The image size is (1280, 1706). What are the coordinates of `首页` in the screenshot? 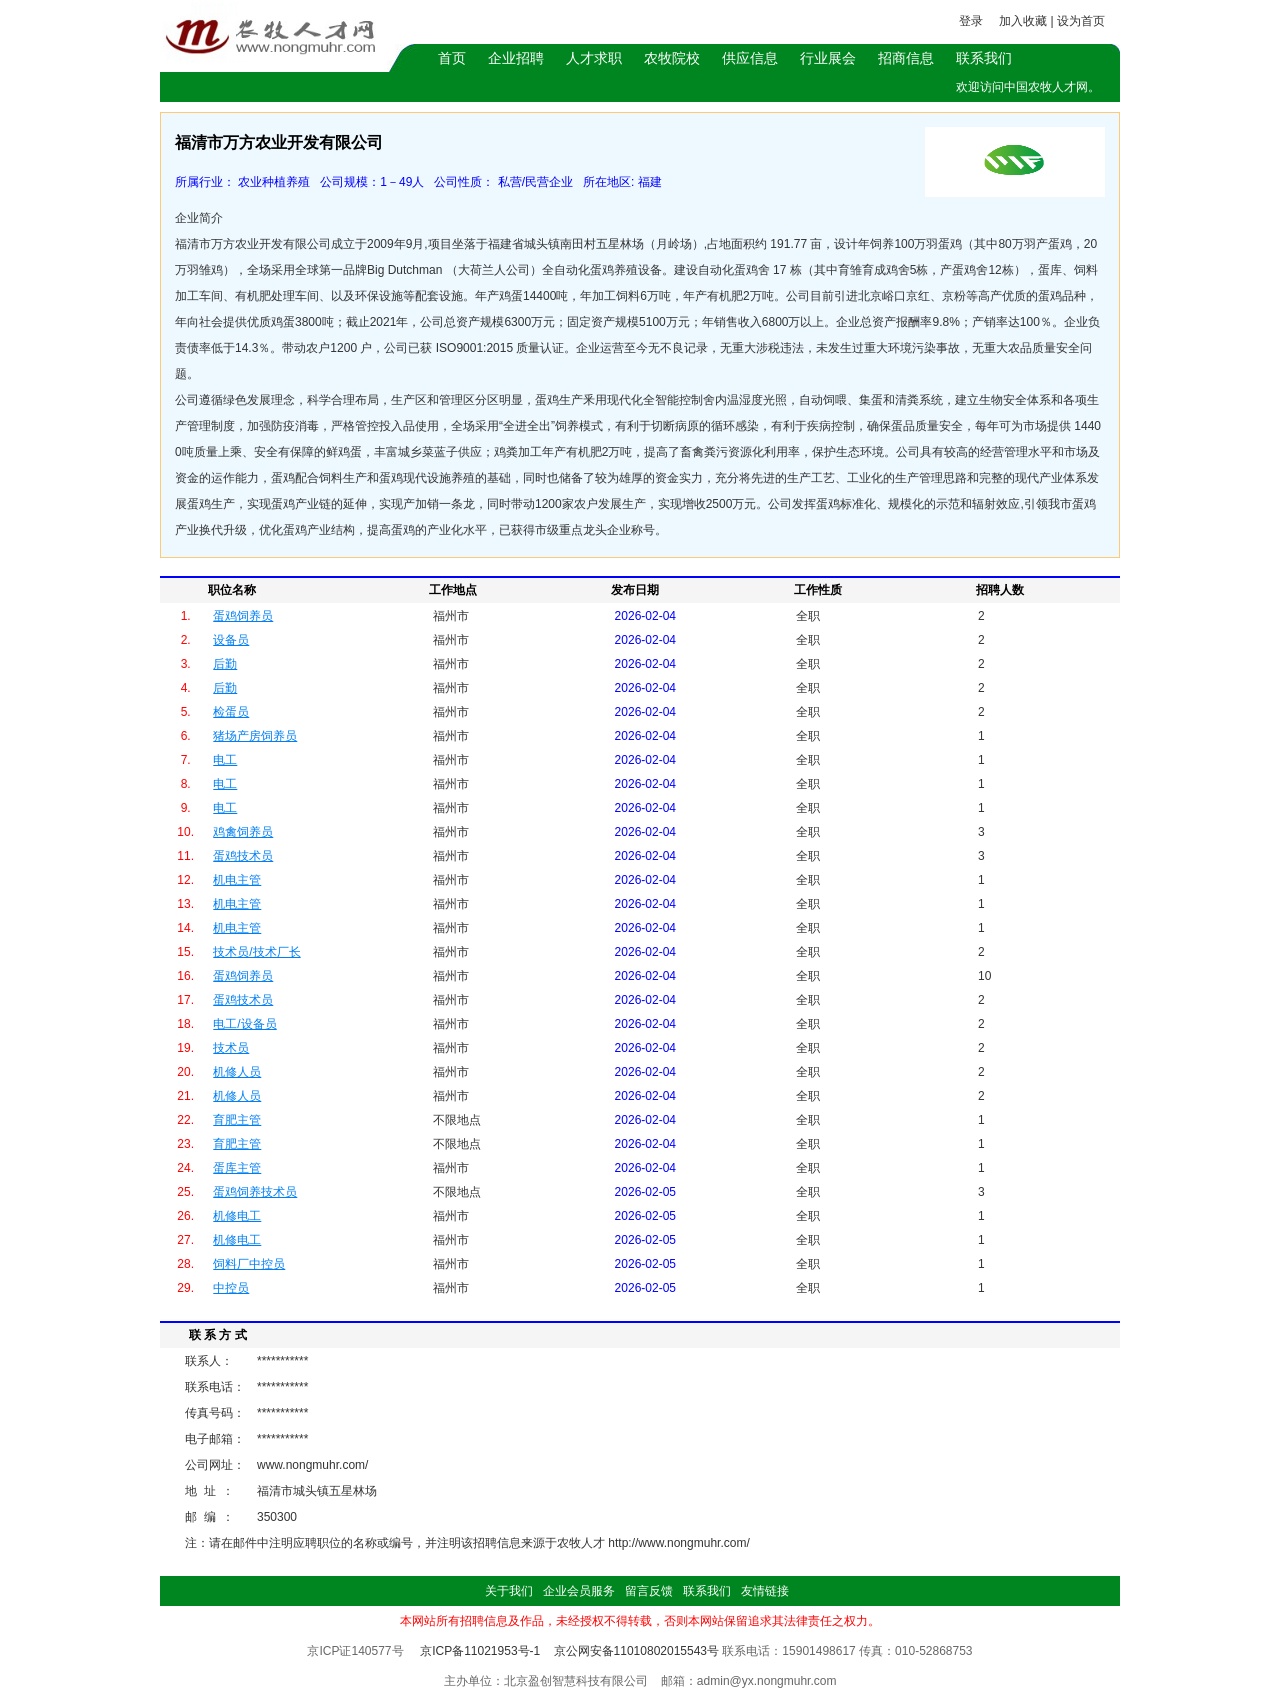 It's located at (452, 58).